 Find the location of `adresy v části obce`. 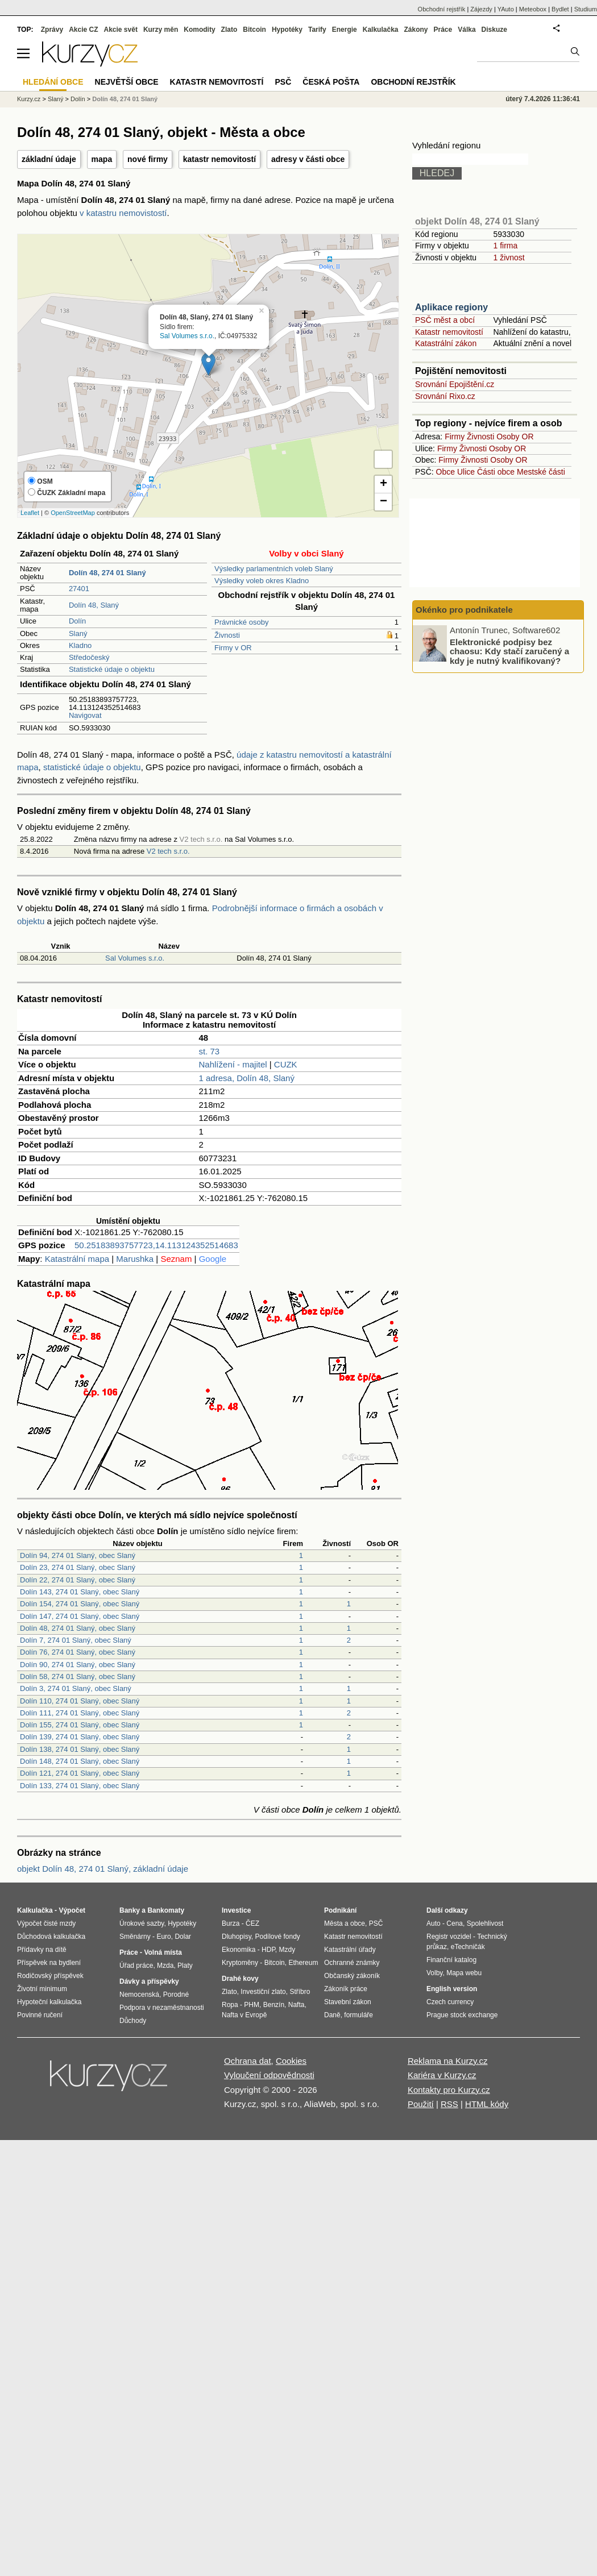

adresy v části obce is located at coordinates (308, 159).